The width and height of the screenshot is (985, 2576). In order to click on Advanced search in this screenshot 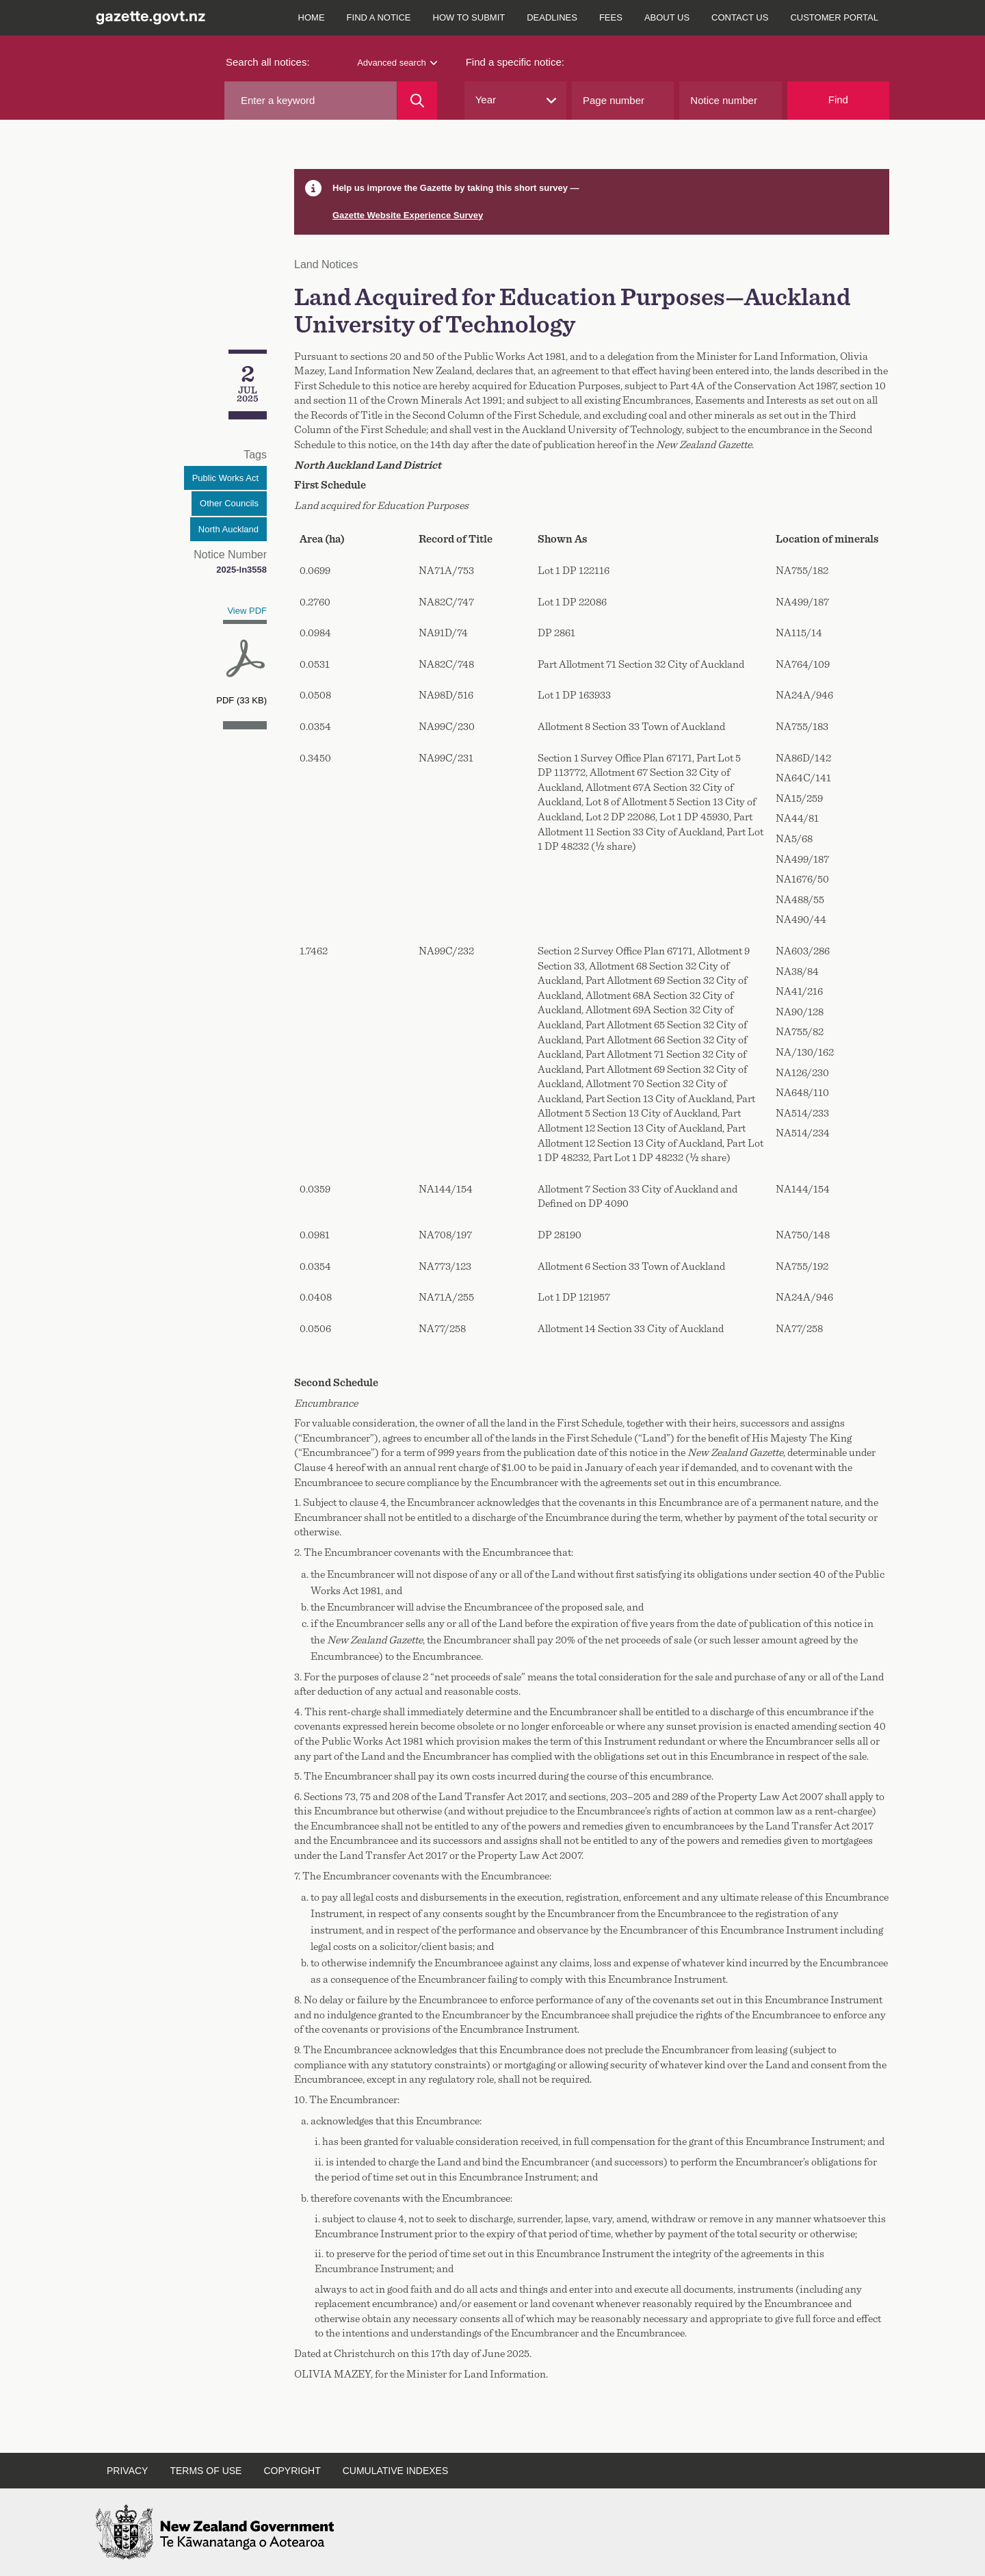, I will do `click(396, 62)`.